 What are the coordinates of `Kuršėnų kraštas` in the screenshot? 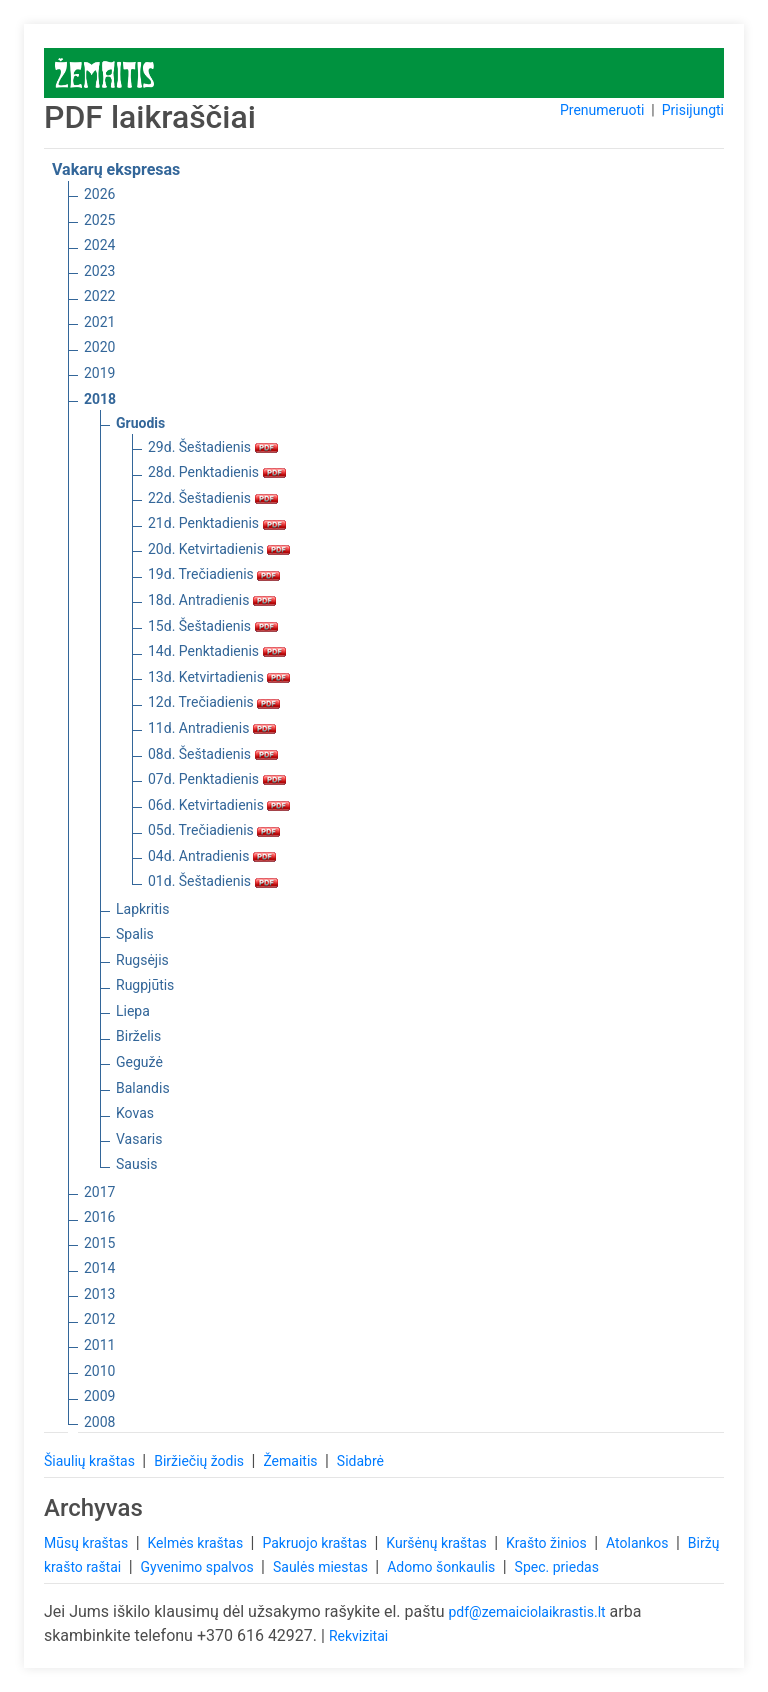 It's located at (438, 1543).